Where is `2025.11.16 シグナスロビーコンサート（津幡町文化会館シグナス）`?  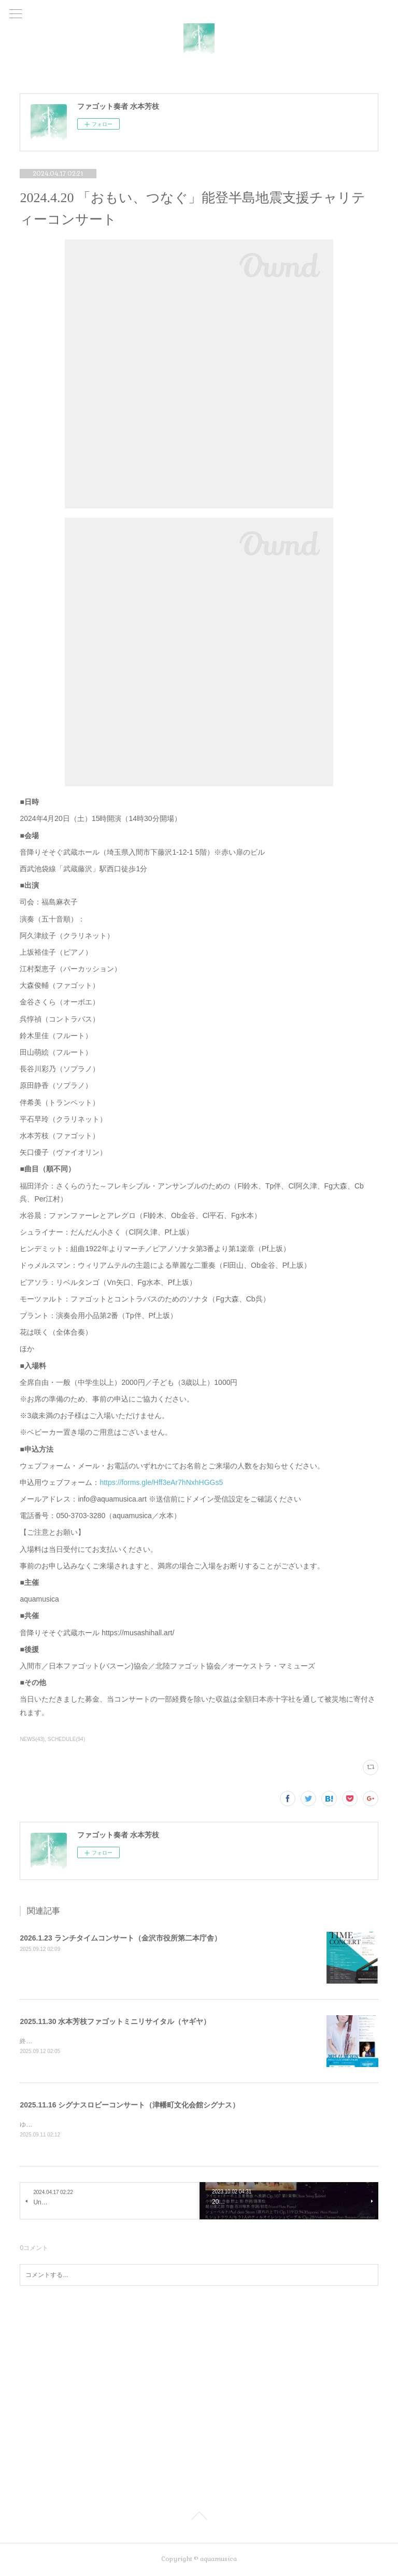 2025.11.16 シグナスロビーコンサート（津幡町文化会館シグナス） is located at coordinates (129, 2105).